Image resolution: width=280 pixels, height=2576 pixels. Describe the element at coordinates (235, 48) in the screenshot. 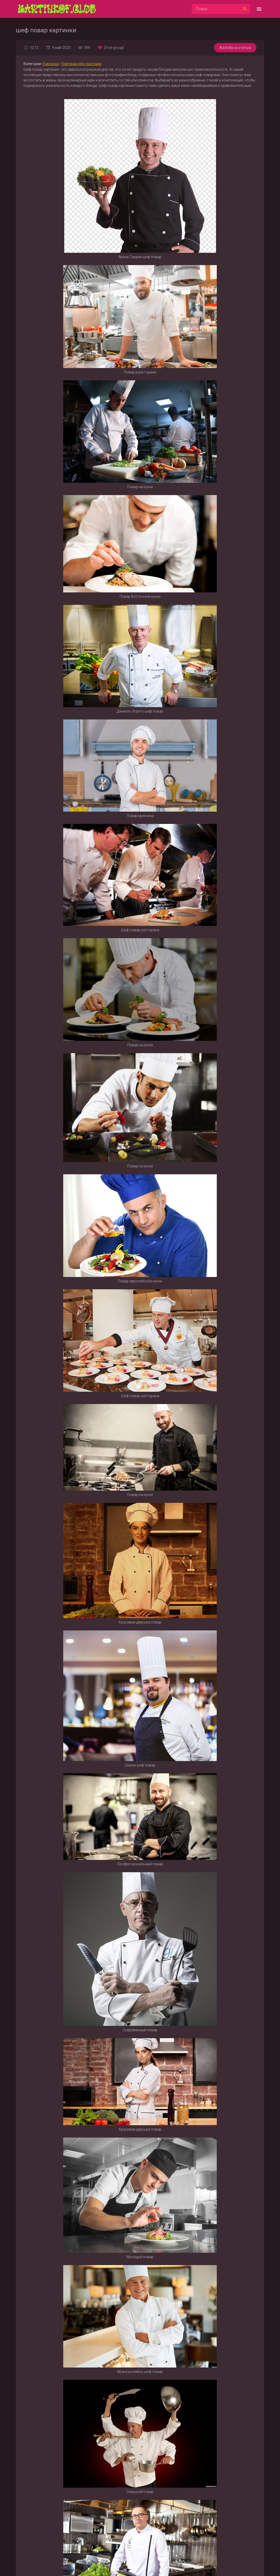

I see `Жалоба на статью` at that location.